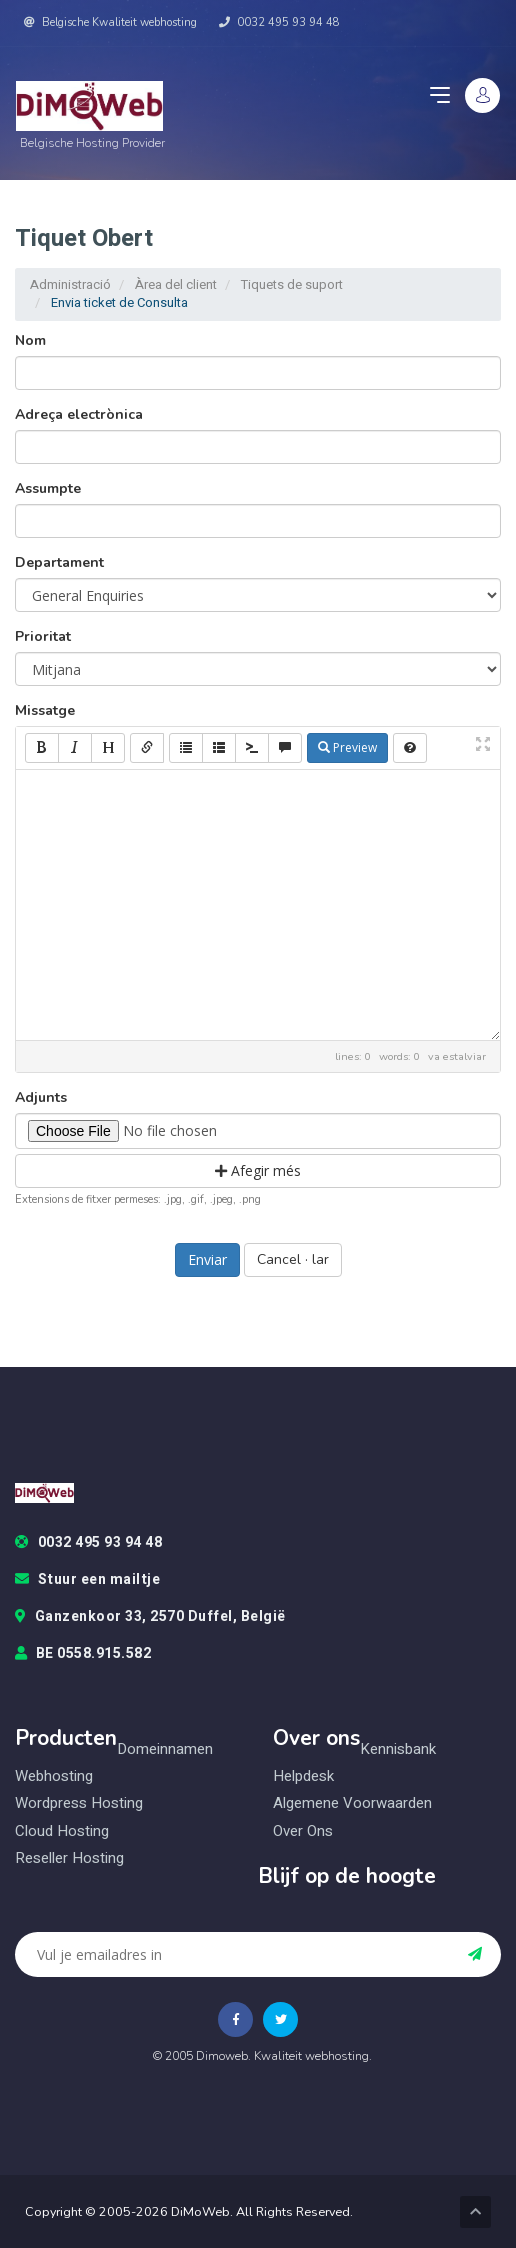 The image size is (516, 2248). What do you see at coordinates (30, 340) in the screenshot?
I see `Nom` at bounding box center [30, 340].